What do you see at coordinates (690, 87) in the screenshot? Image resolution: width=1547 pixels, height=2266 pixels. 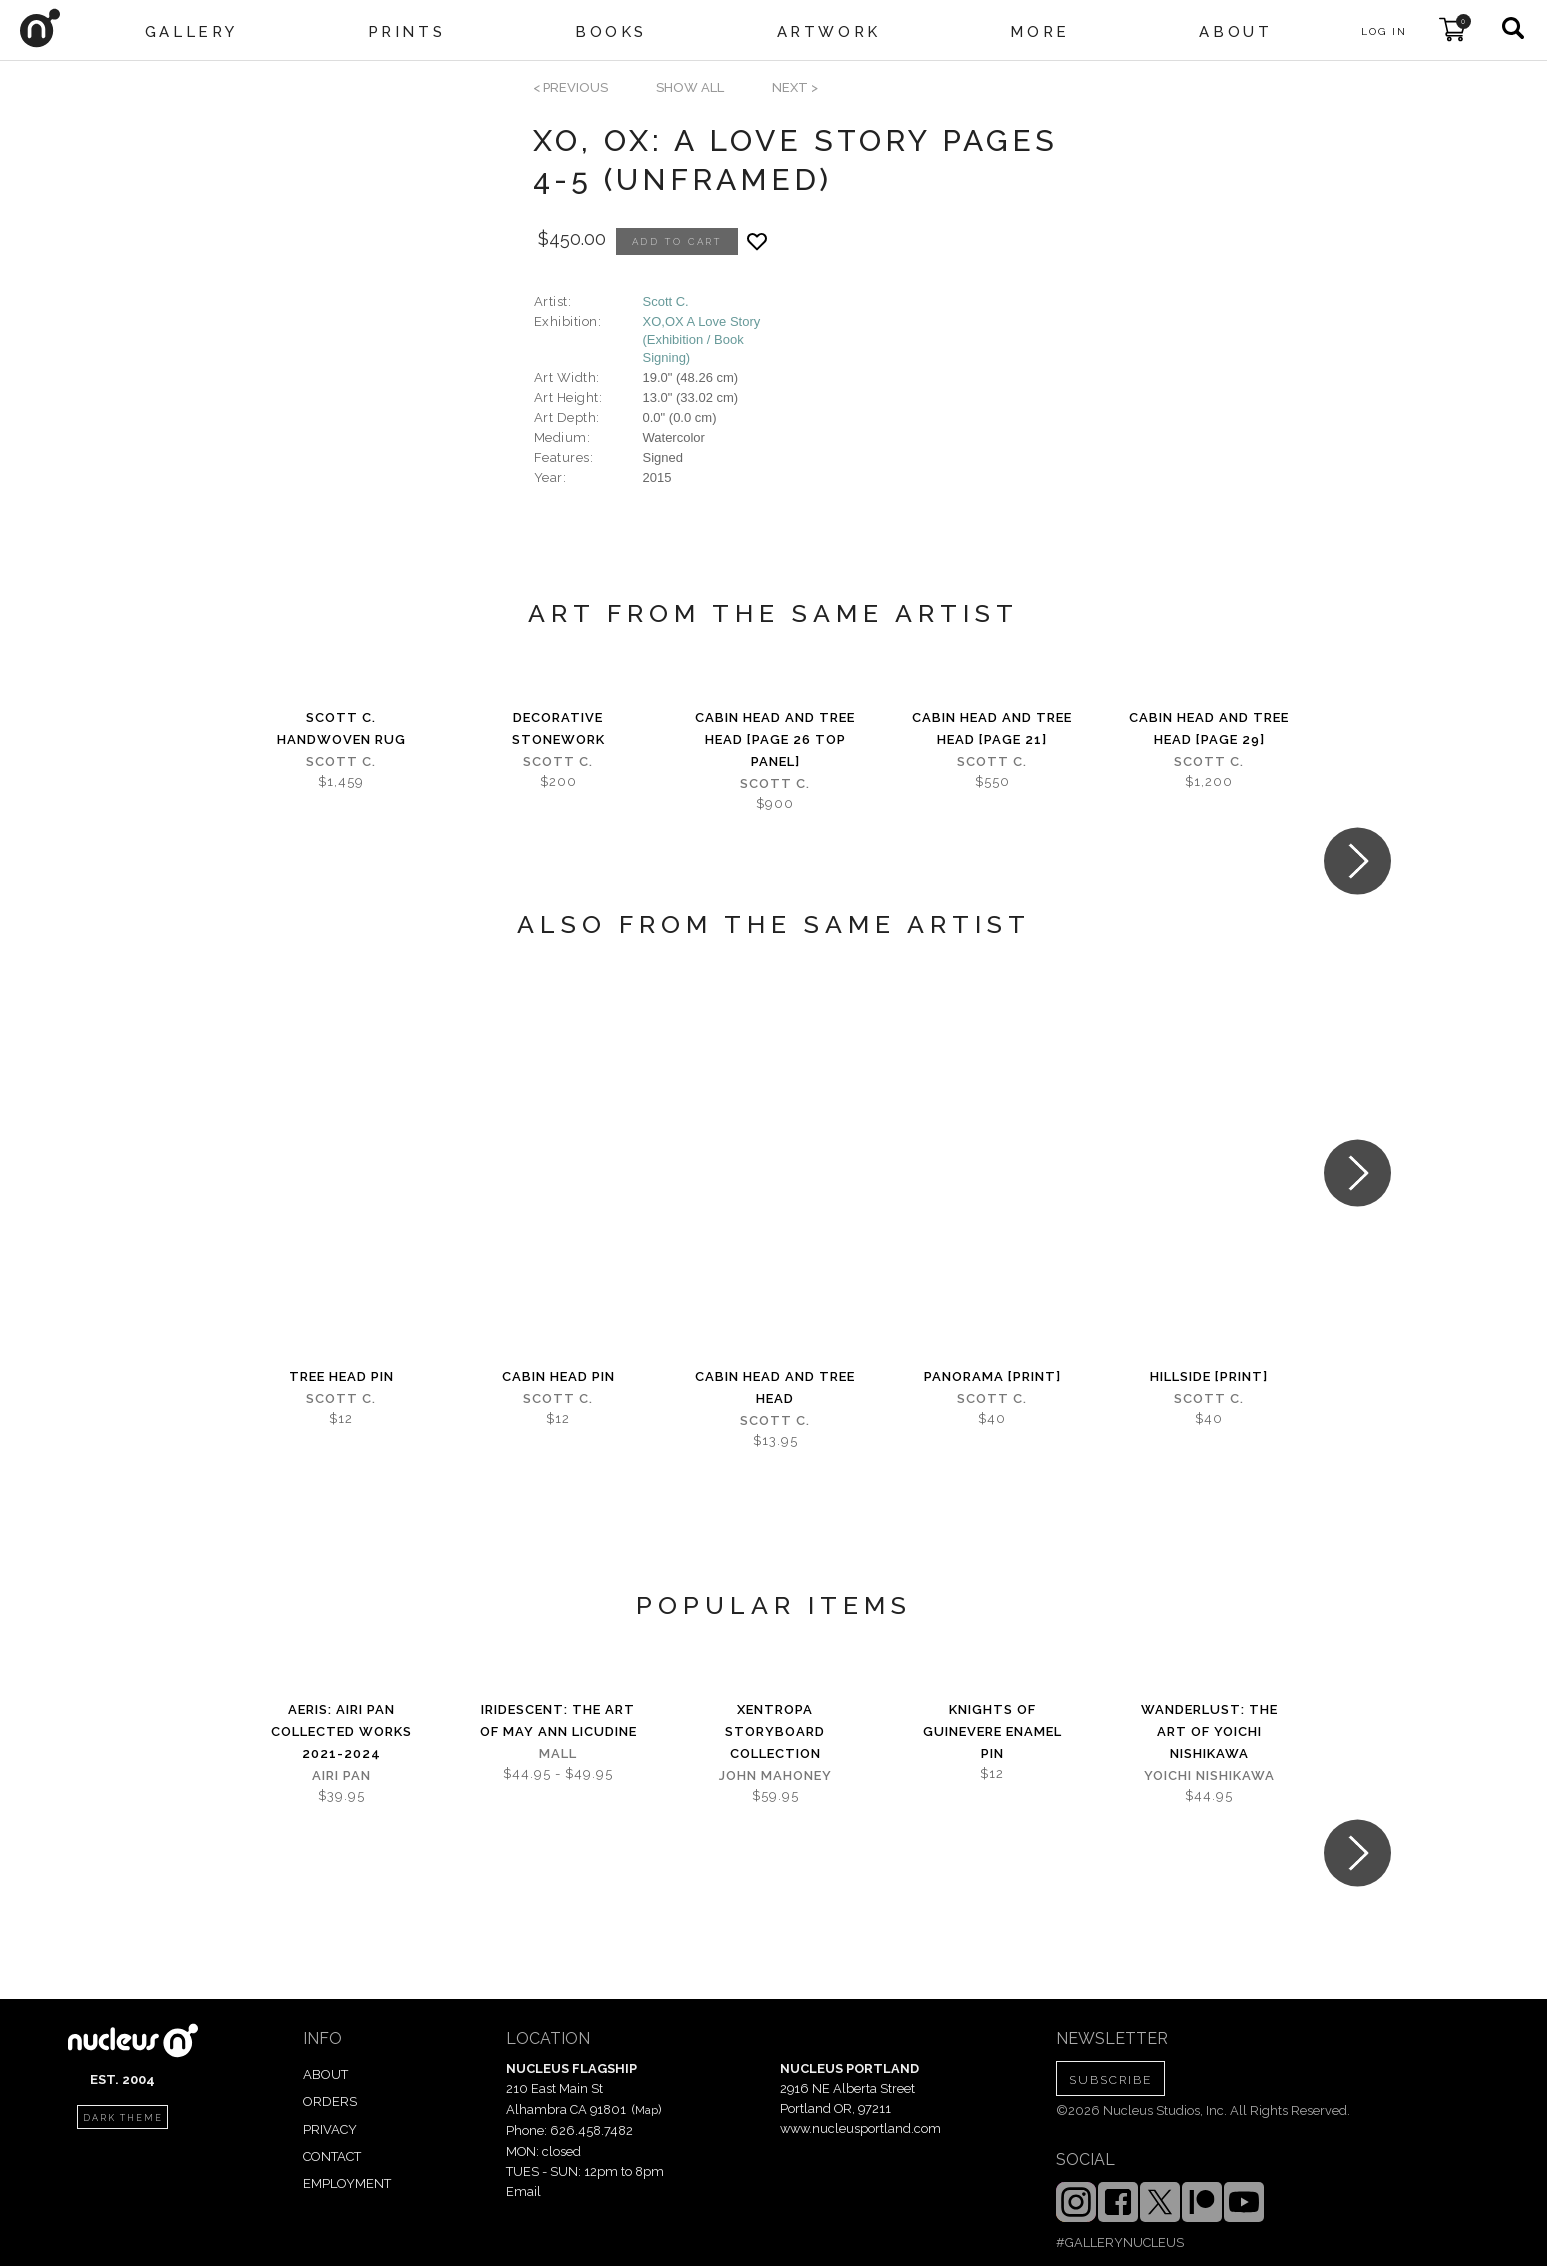 I see `SHOW ALL` at bounding box center [690, 87].